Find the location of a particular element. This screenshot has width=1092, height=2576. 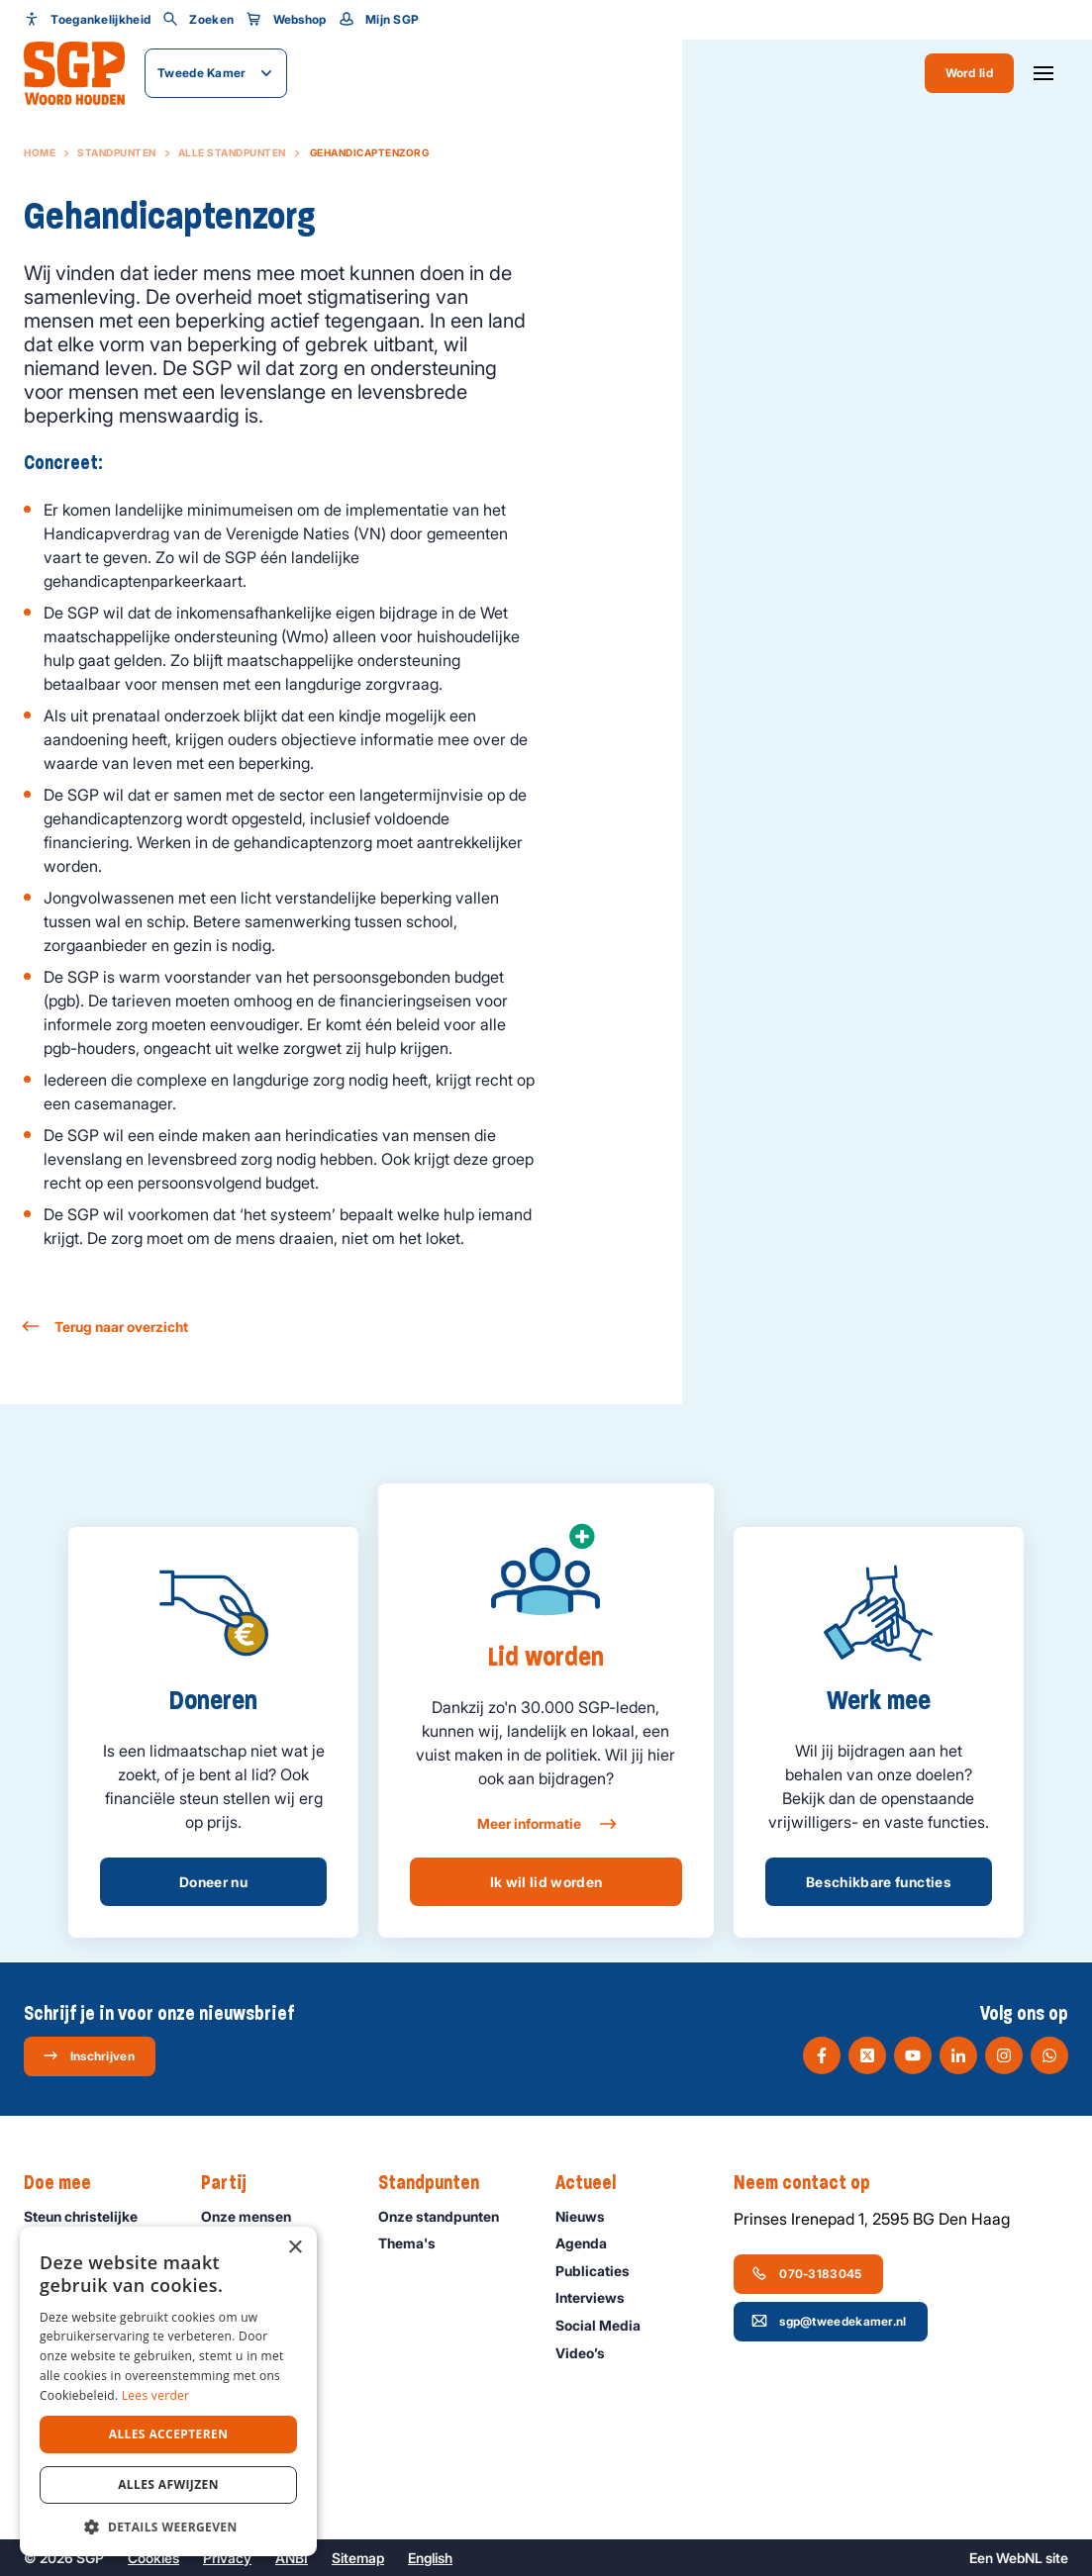

Home is located at coordinates (39, 152).